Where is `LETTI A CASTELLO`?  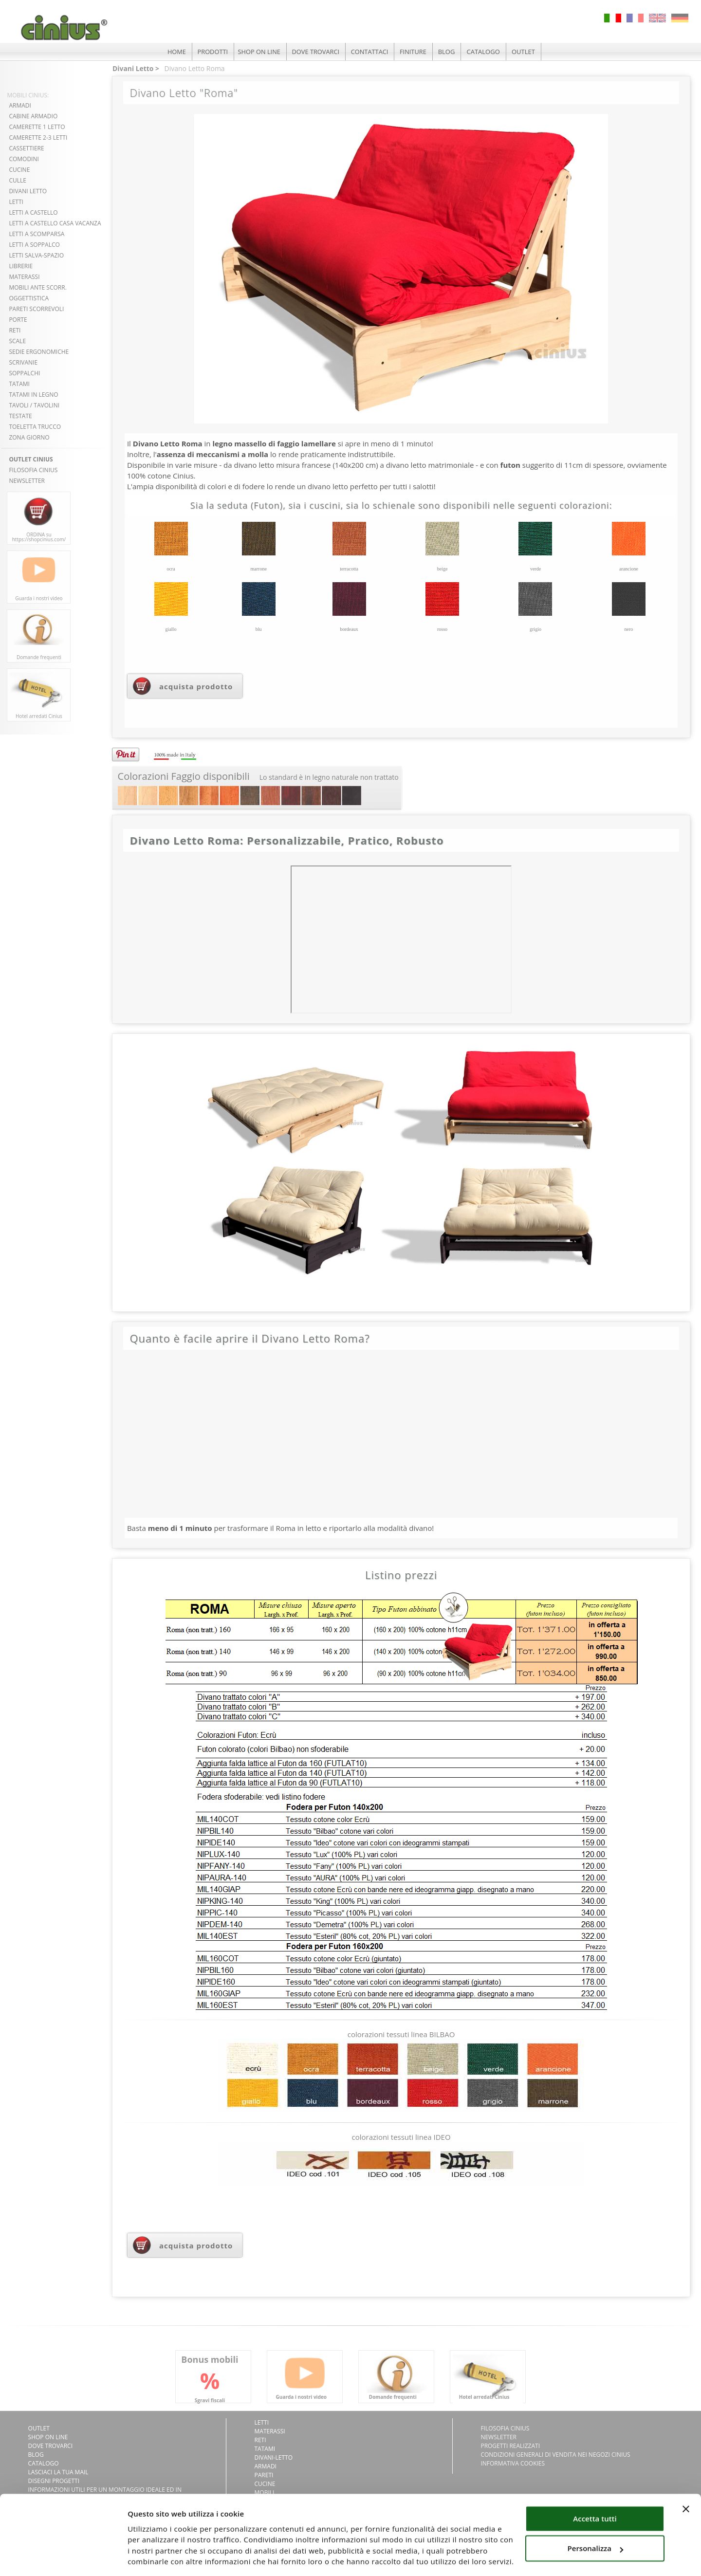 LETTI A CASTELLO is located at coordinates (33, 212).